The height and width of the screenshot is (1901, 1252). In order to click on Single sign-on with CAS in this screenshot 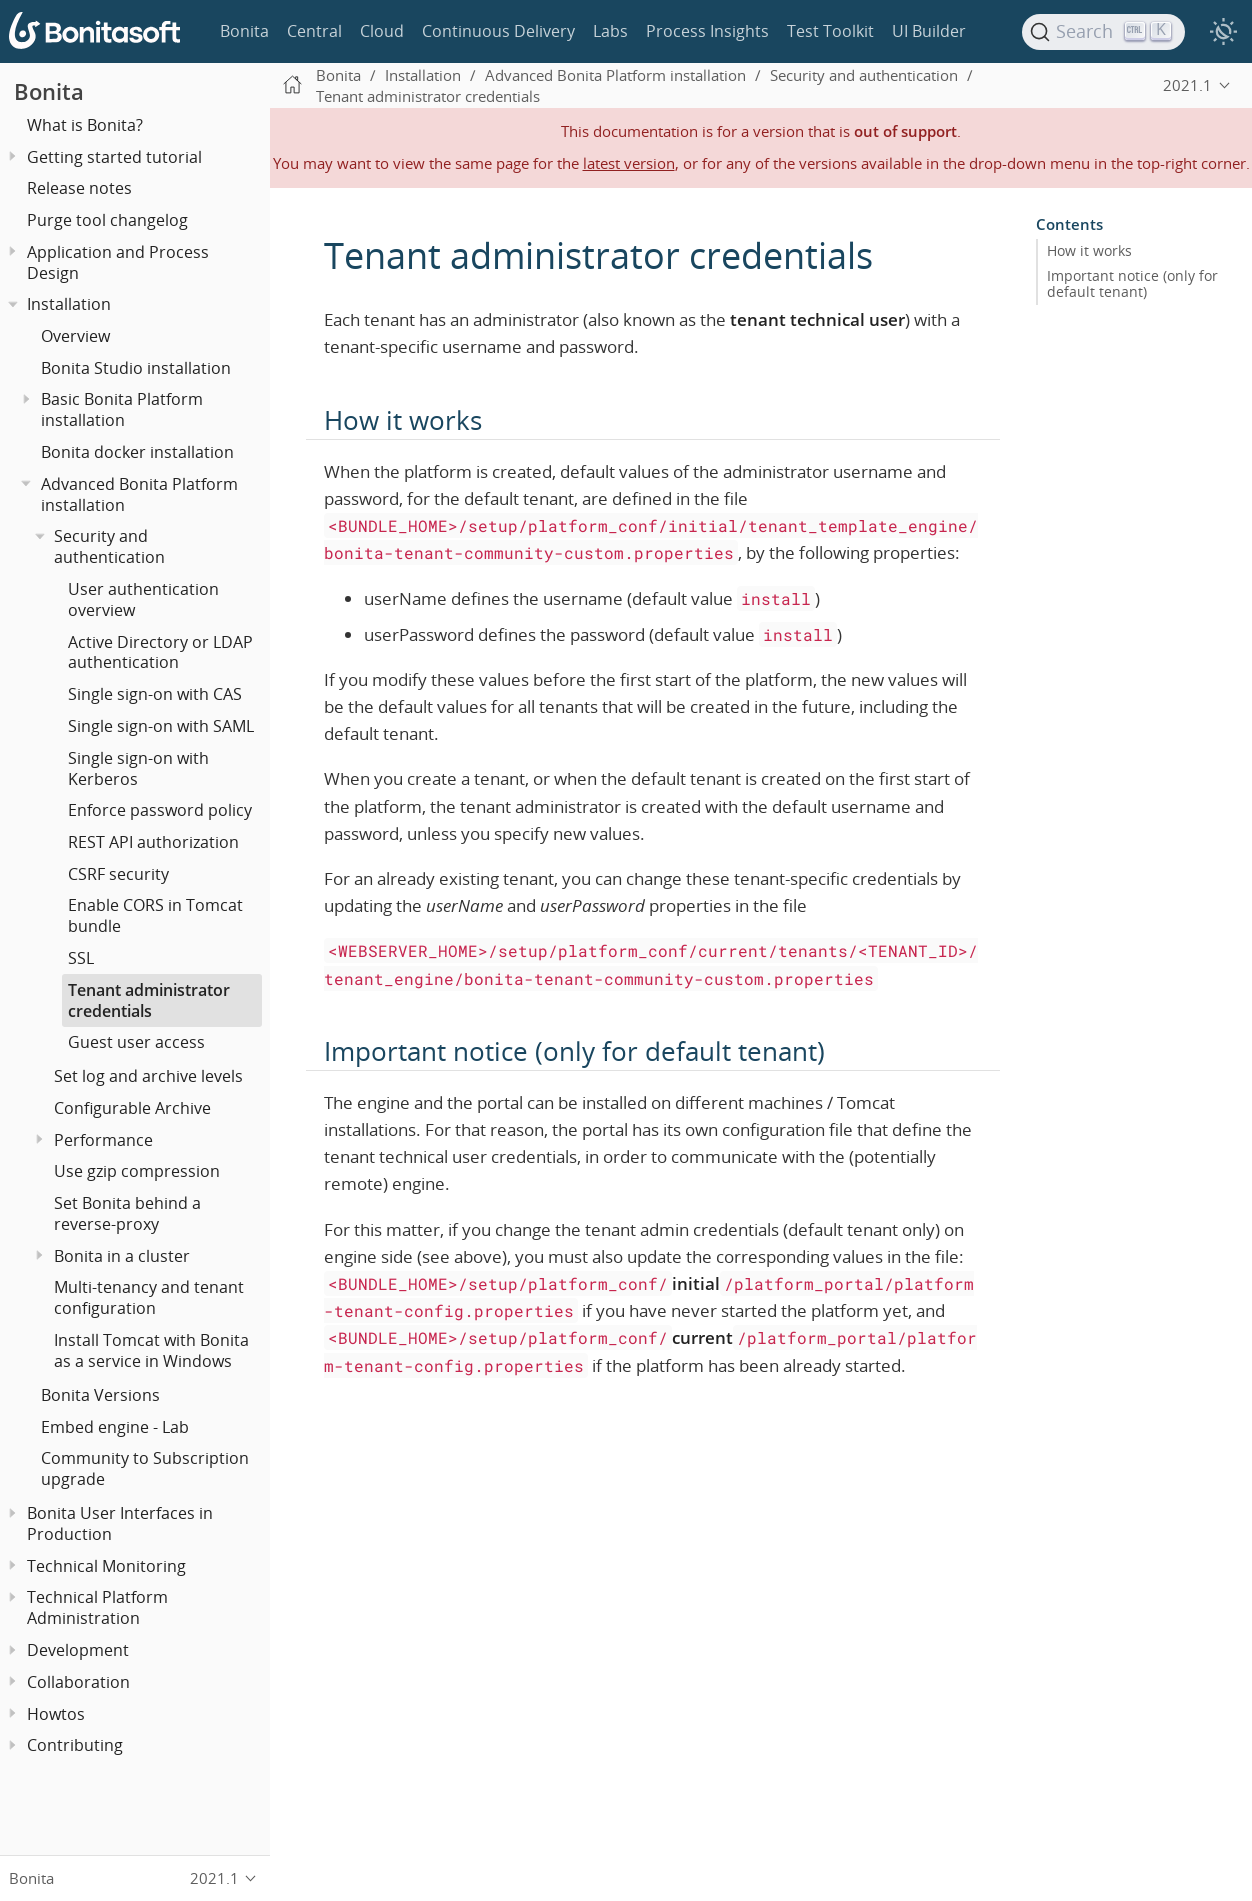, I will do `click(155, 694)`.